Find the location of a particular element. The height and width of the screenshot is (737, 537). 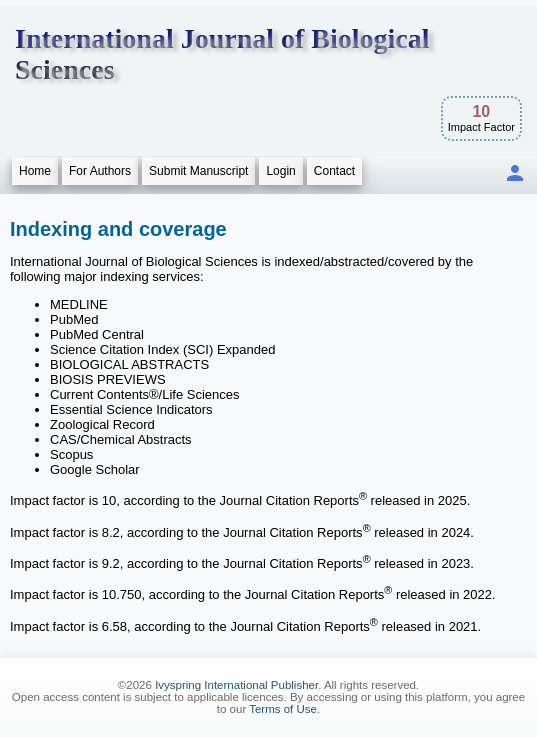

Ivyspring International Publisher is located at coordinates (236, 685).